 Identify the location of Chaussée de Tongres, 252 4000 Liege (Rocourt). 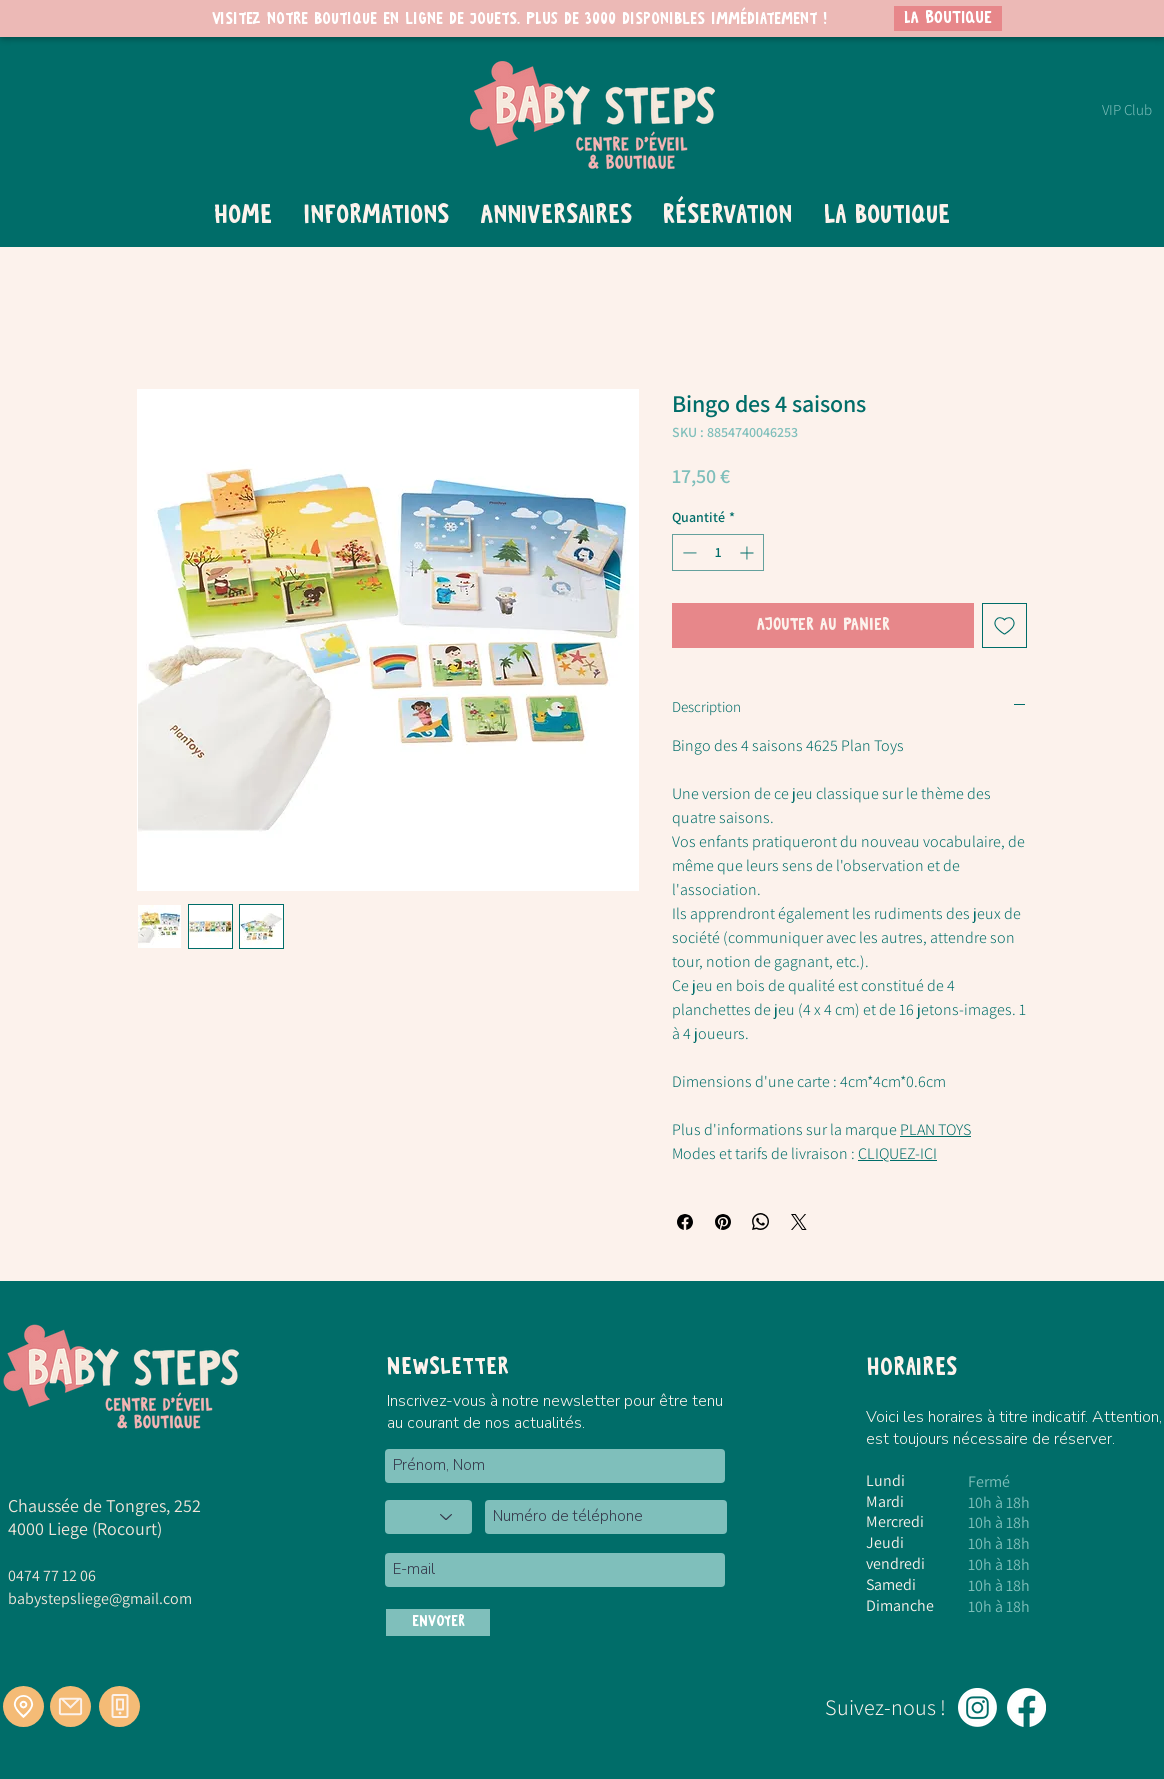
(104, 1517).